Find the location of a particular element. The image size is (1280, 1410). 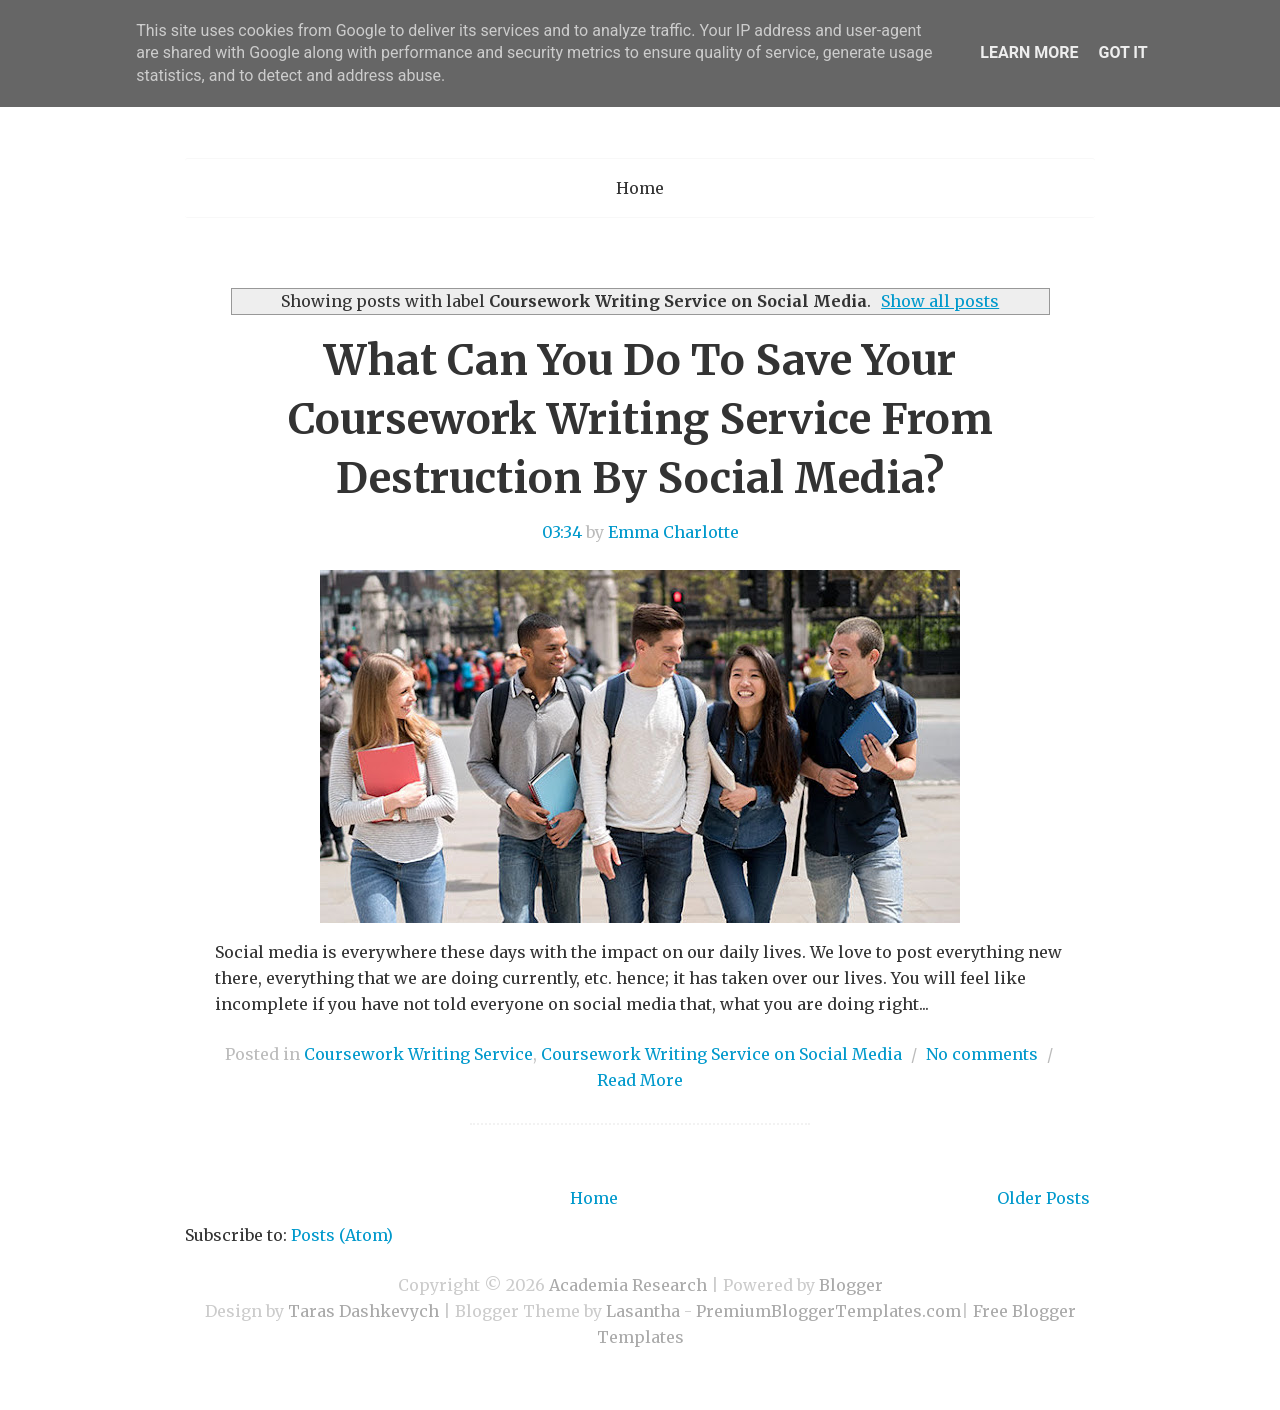

Emma Charlotte is located at coordinates (673, 532).